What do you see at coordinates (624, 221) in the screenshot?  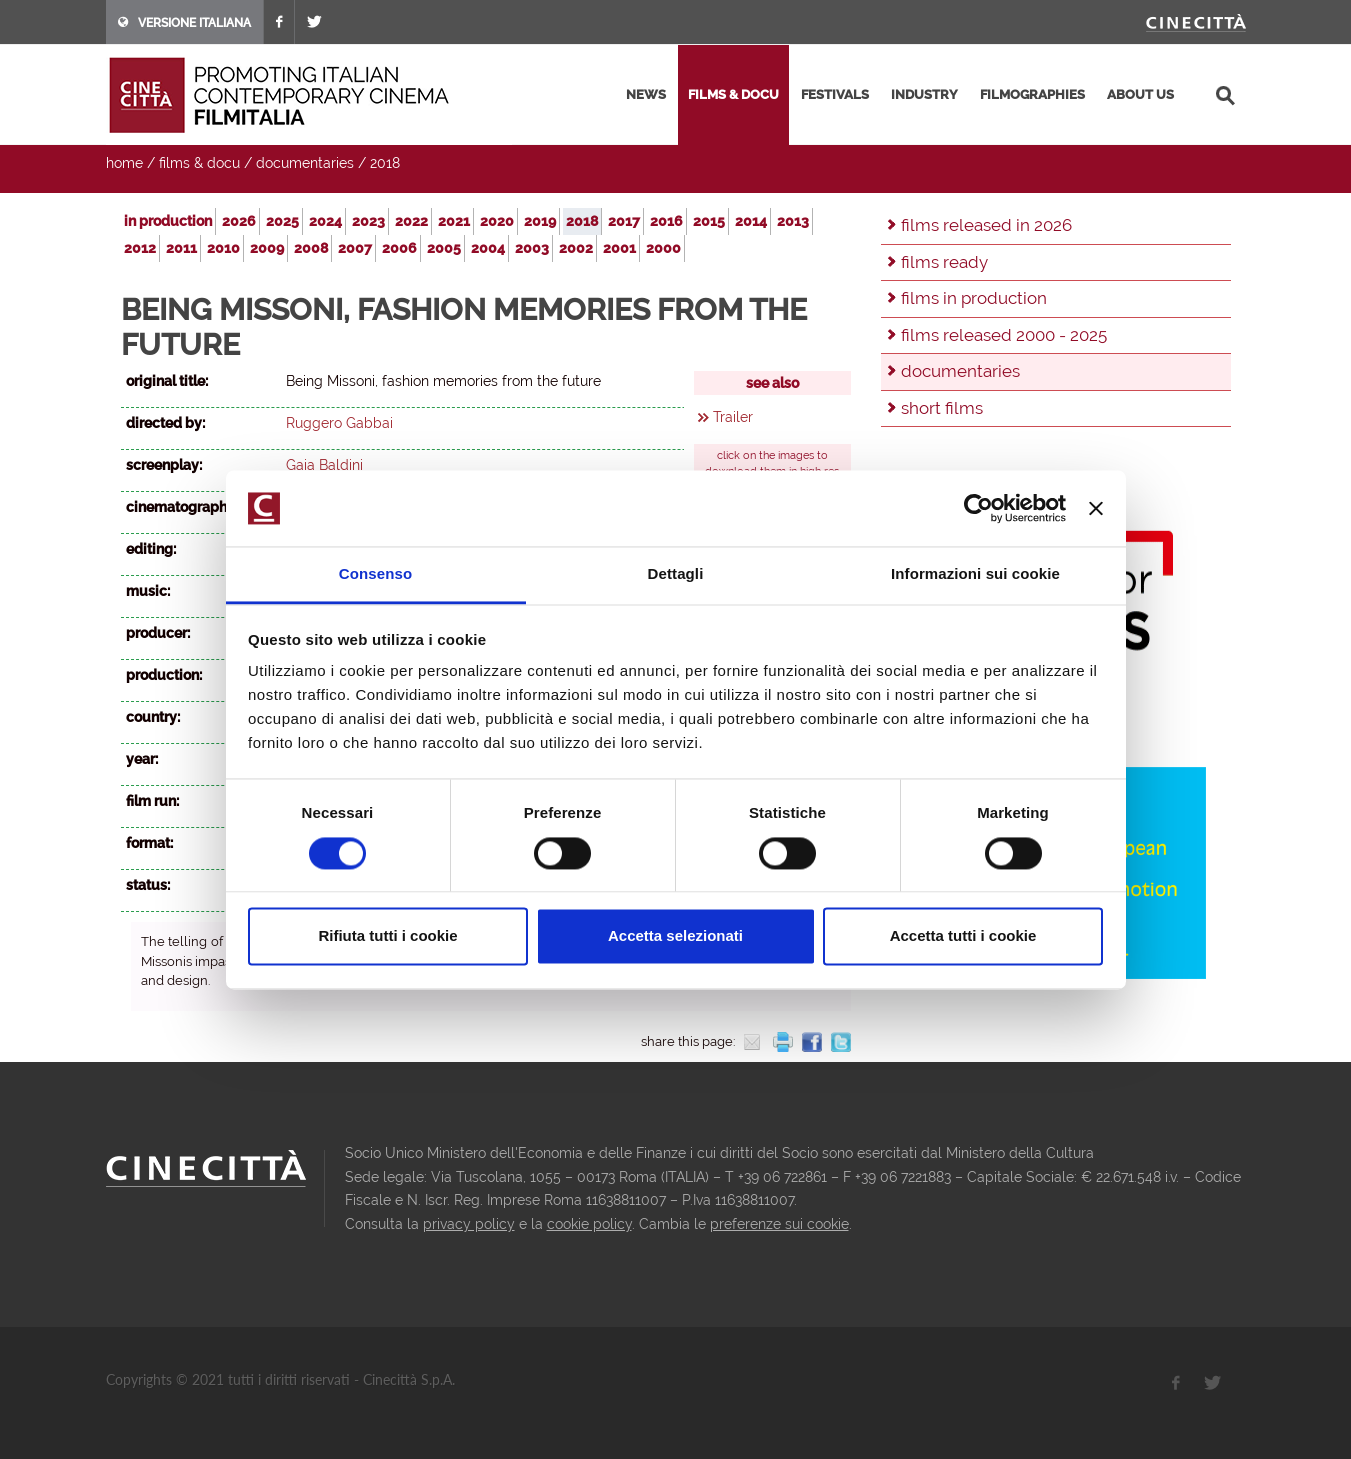 I see `2017` at bounding box center [624, 221].